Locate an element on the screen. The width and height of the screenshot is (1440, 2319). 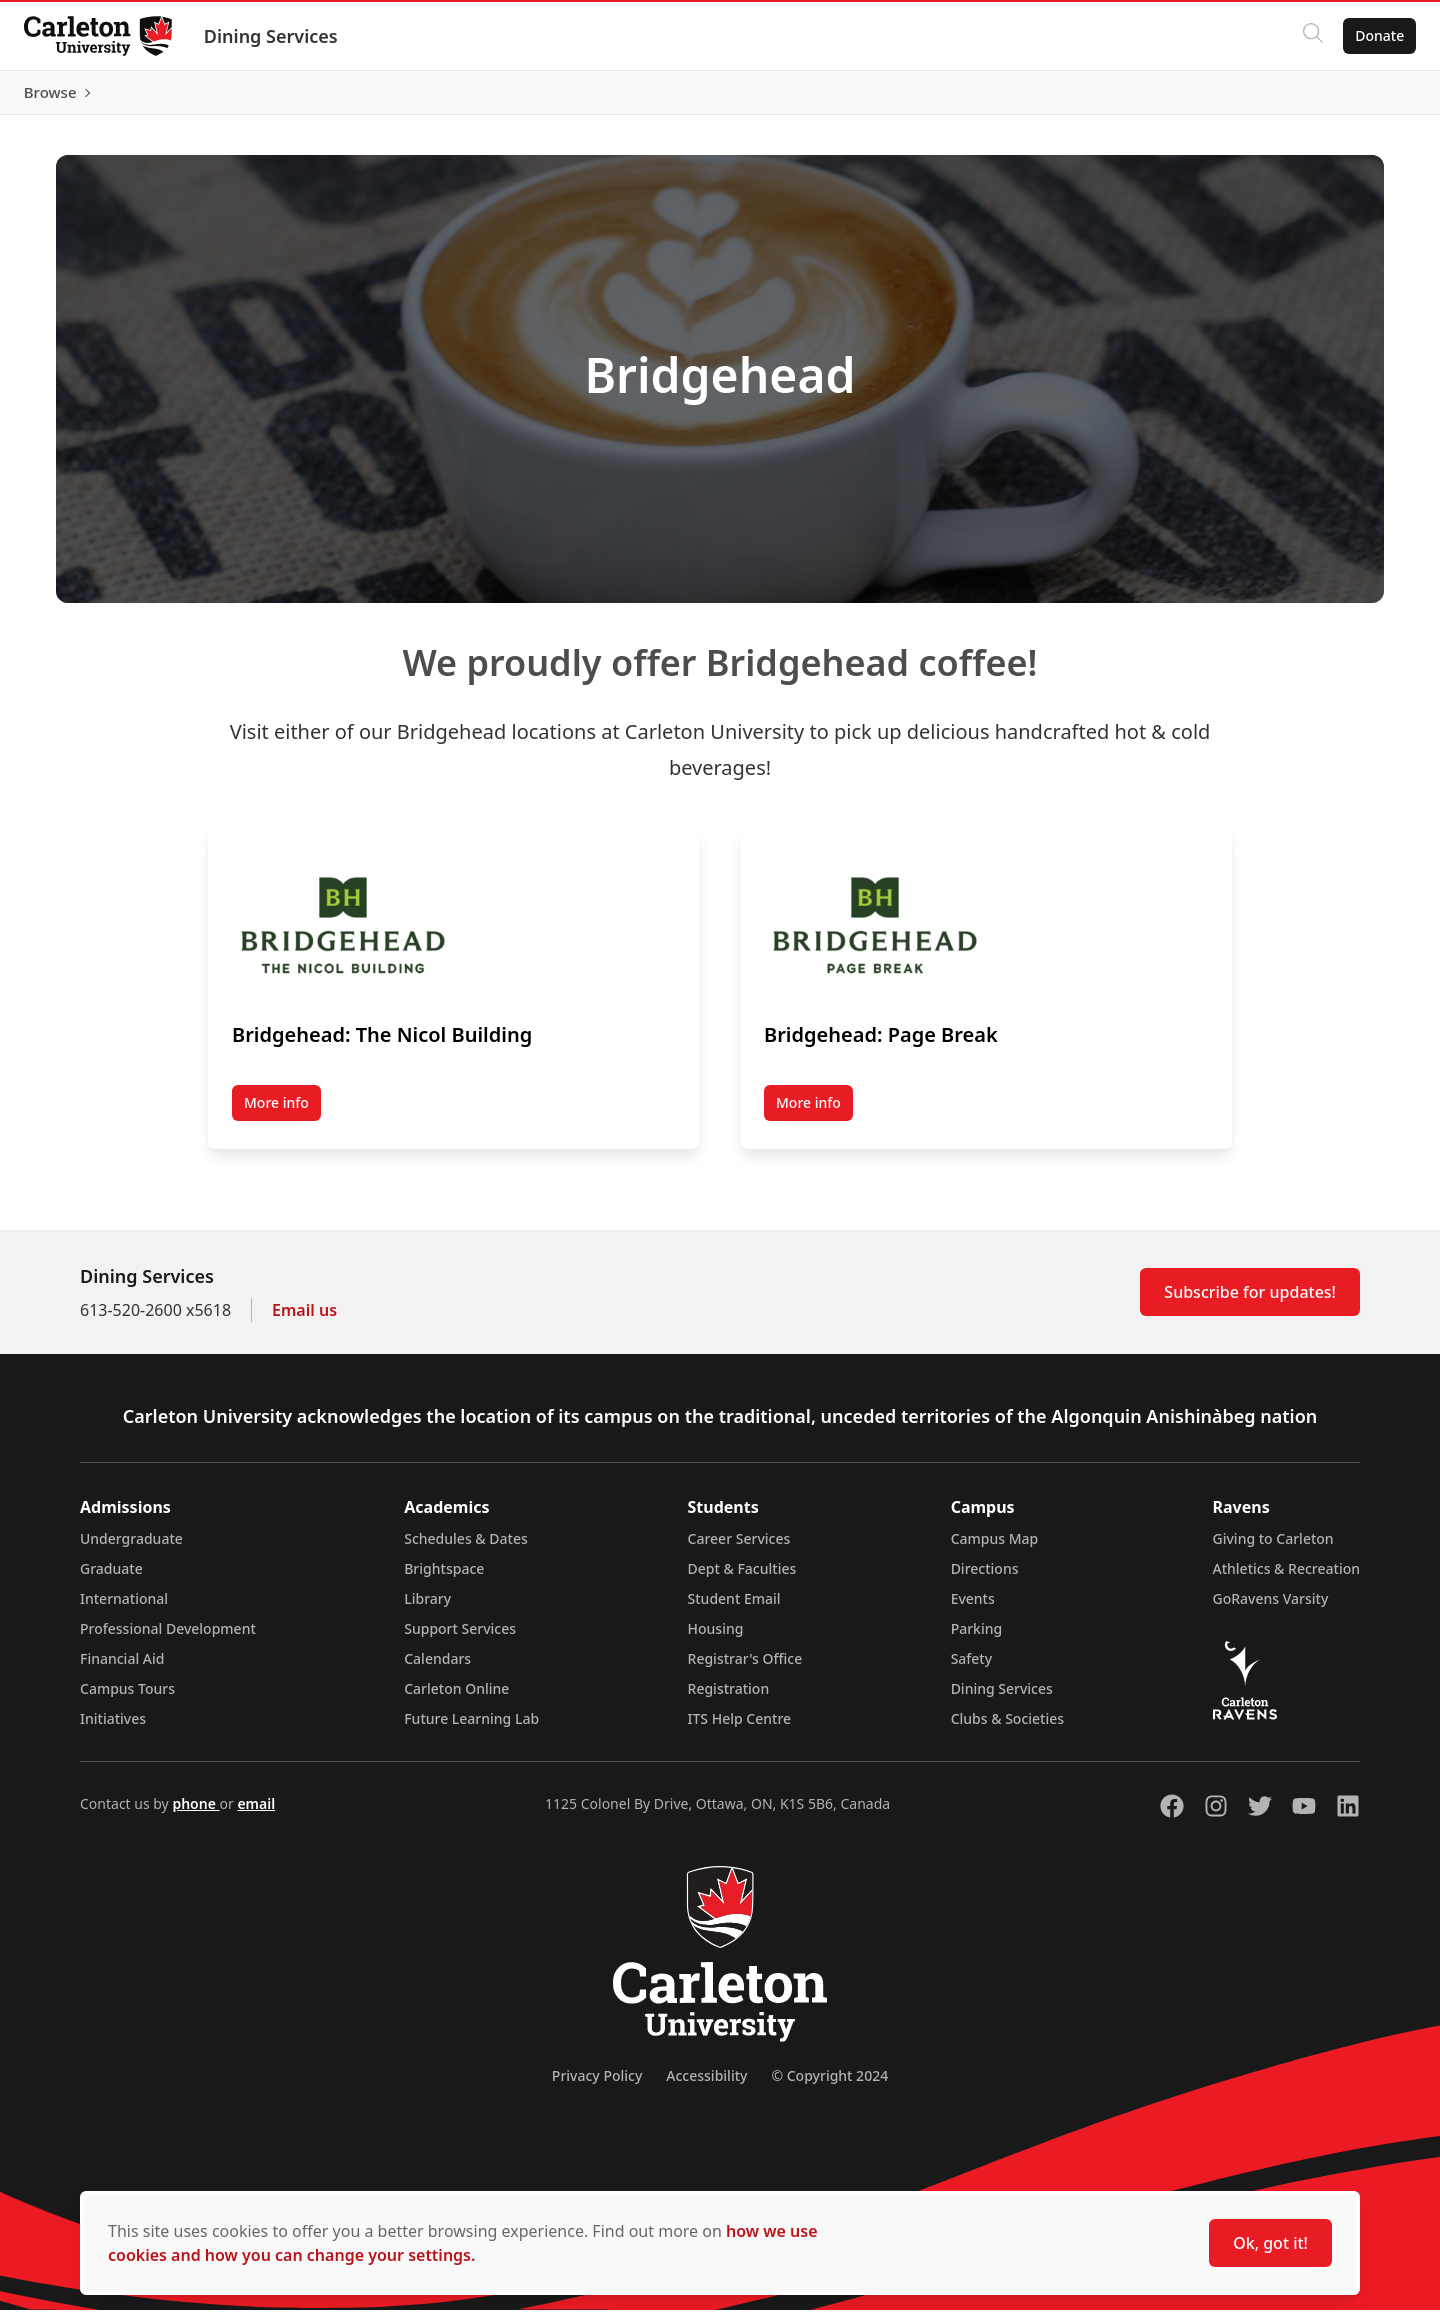
Initiatives is located at coordinates (113, 1727).